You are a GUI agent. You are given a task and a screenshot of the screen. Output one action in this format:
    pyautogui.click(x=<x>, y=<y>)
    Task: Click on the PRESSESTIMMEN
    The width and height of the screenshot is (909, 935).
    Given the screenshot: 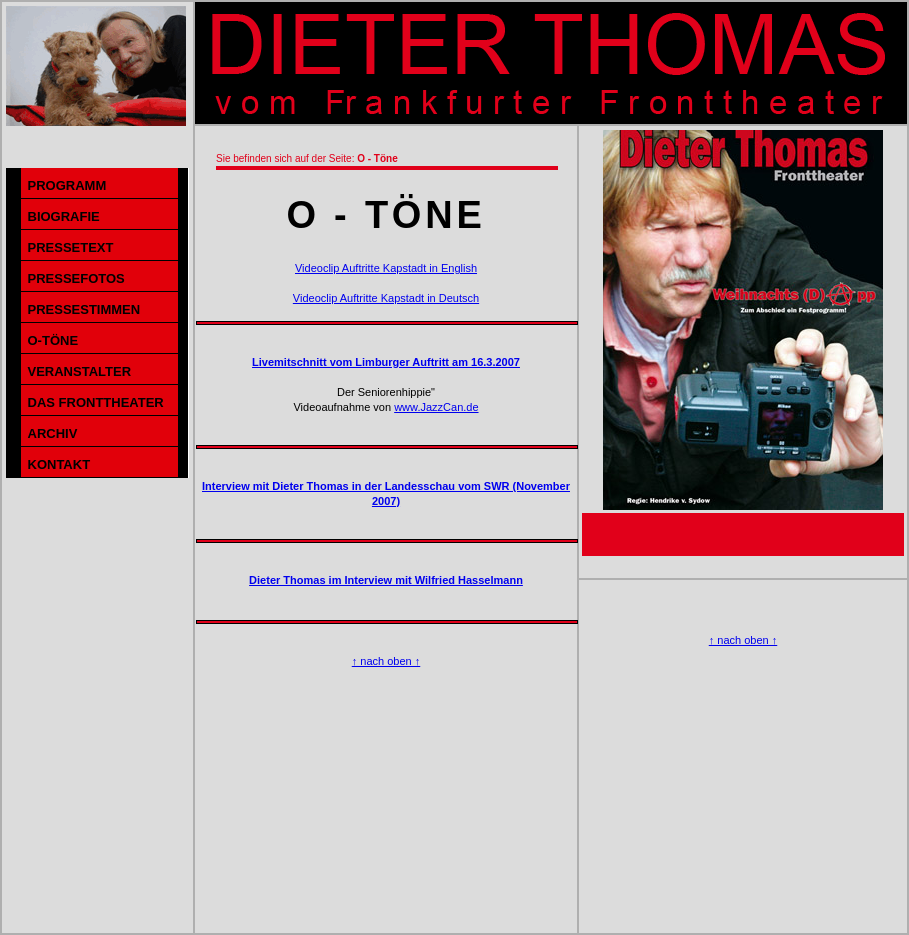 What is the action you would take?
    pyautogui.click(x=84, y=309)
    